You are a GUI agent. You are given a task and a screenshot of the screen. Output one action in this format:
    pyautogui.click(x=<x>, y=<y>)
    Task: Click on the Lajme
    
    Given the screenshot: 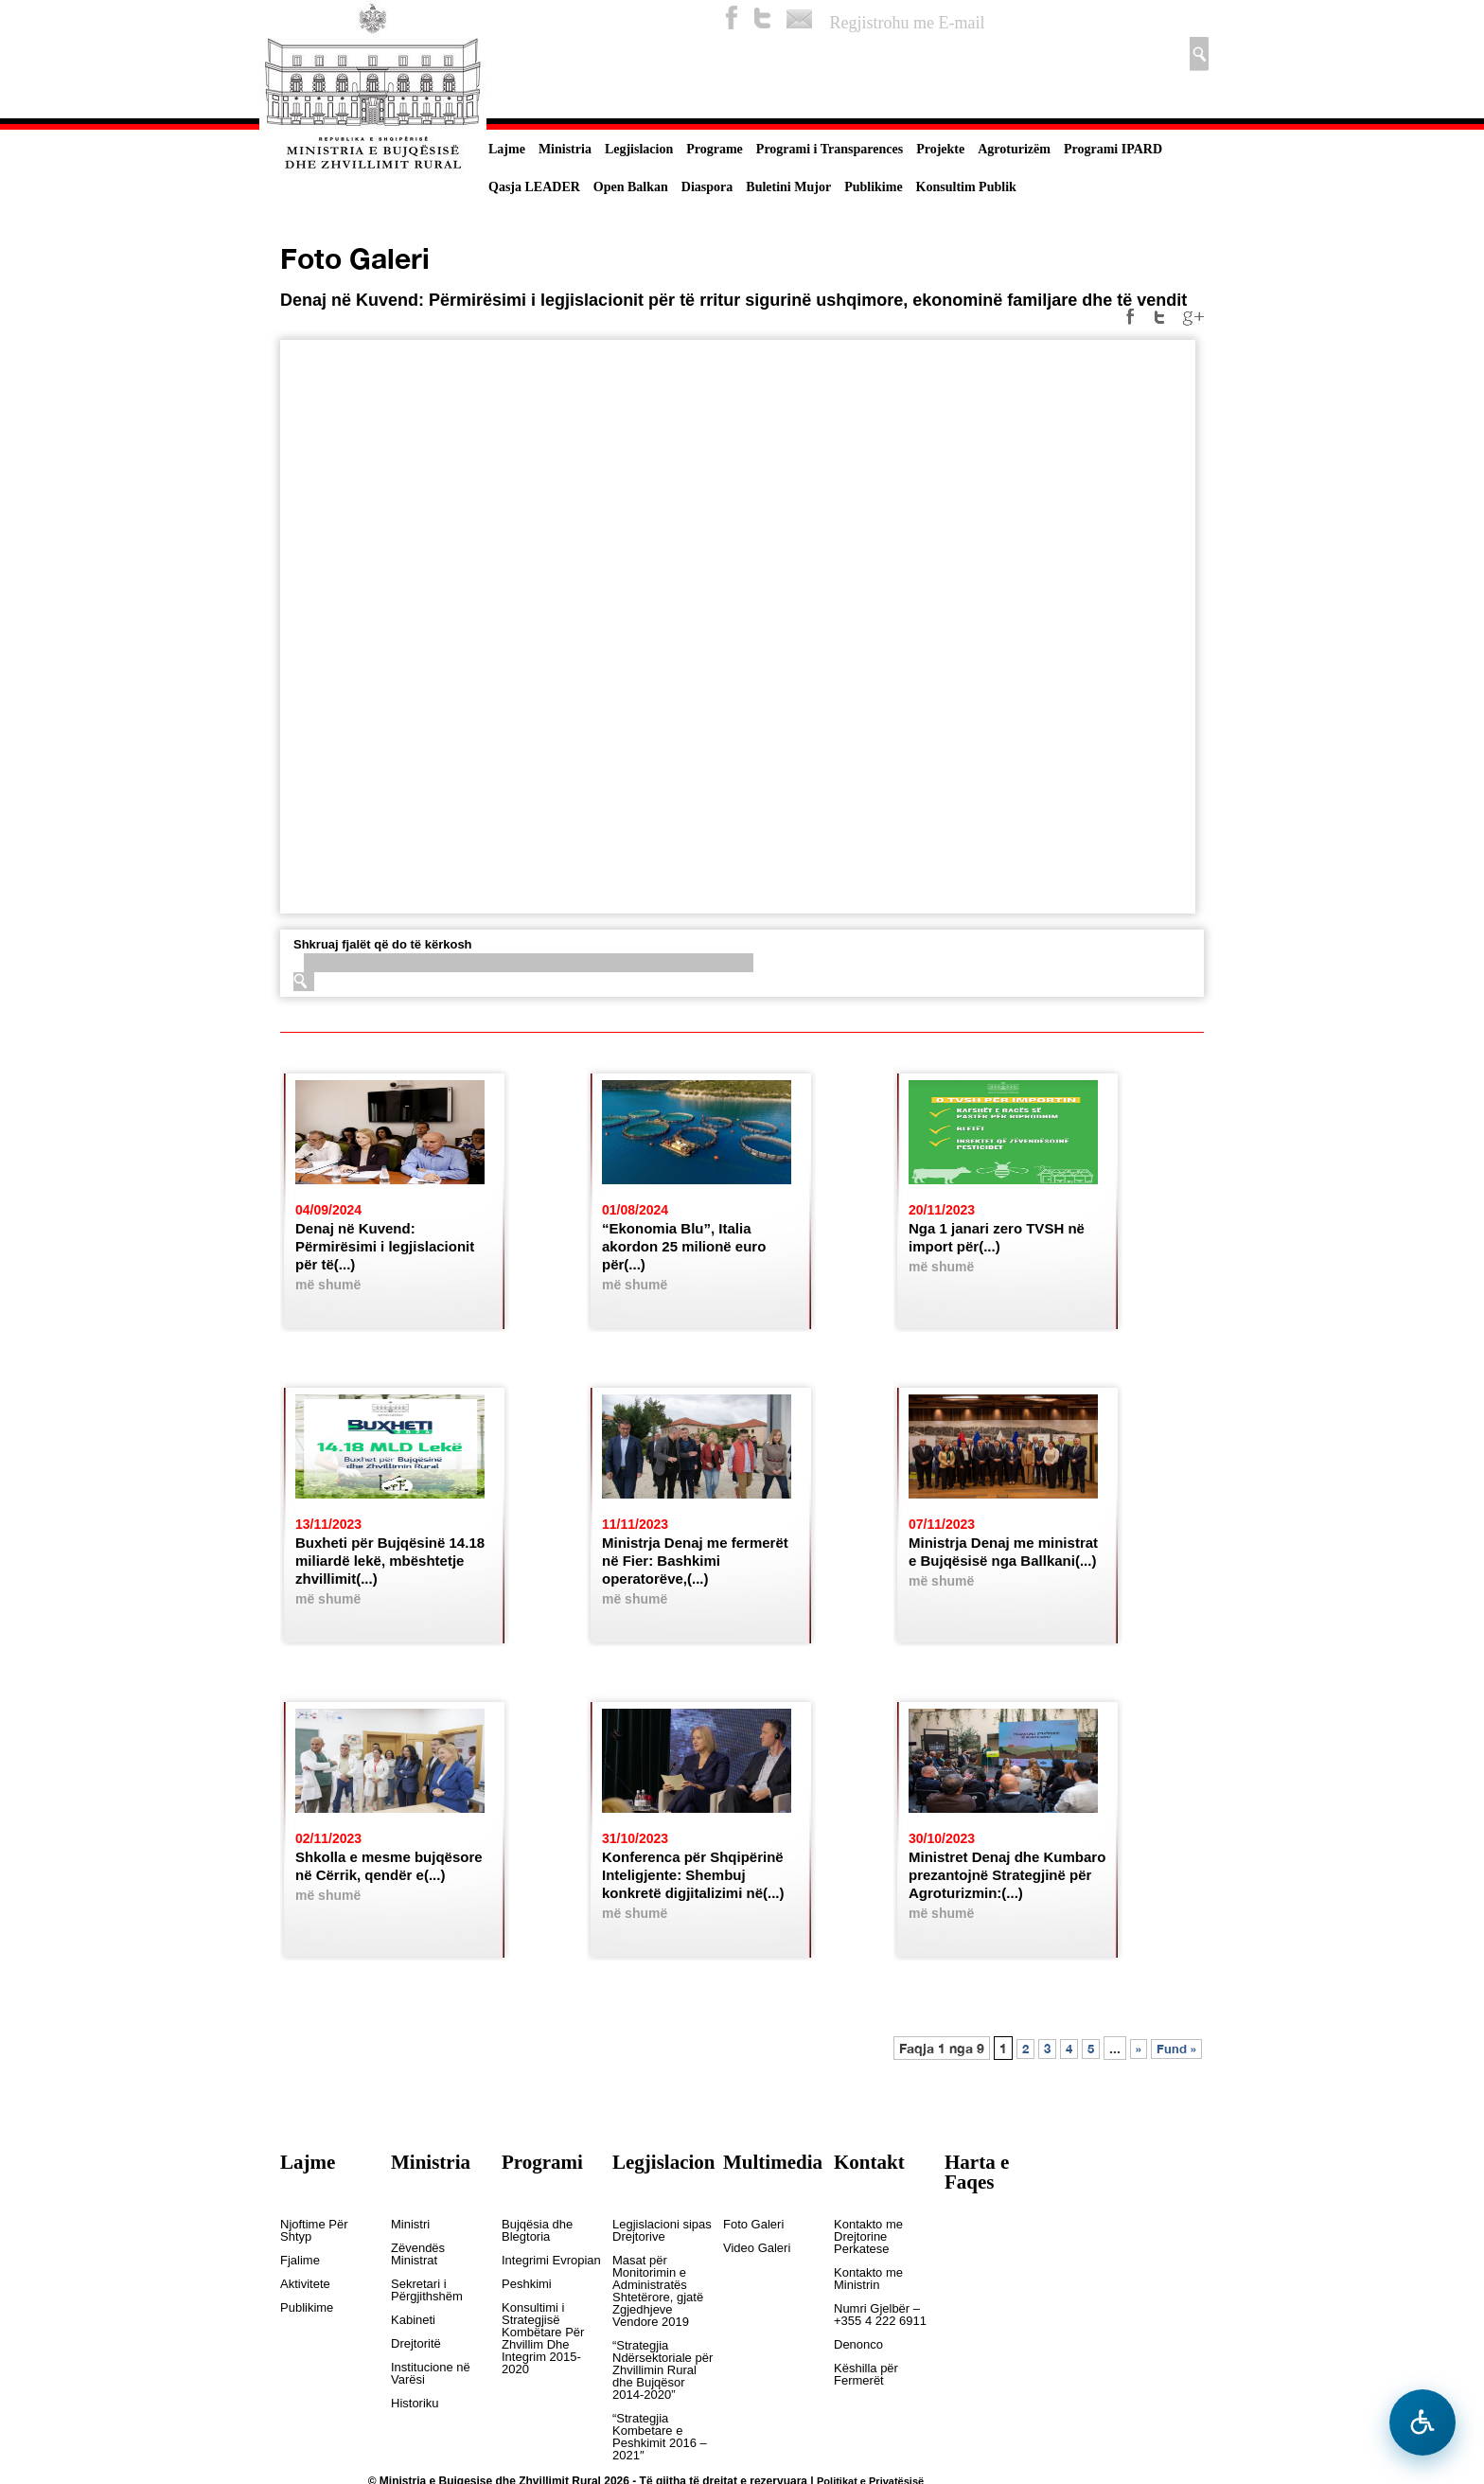 What is the action you would take?
    pyautogui.click(x=506, y=149)
    